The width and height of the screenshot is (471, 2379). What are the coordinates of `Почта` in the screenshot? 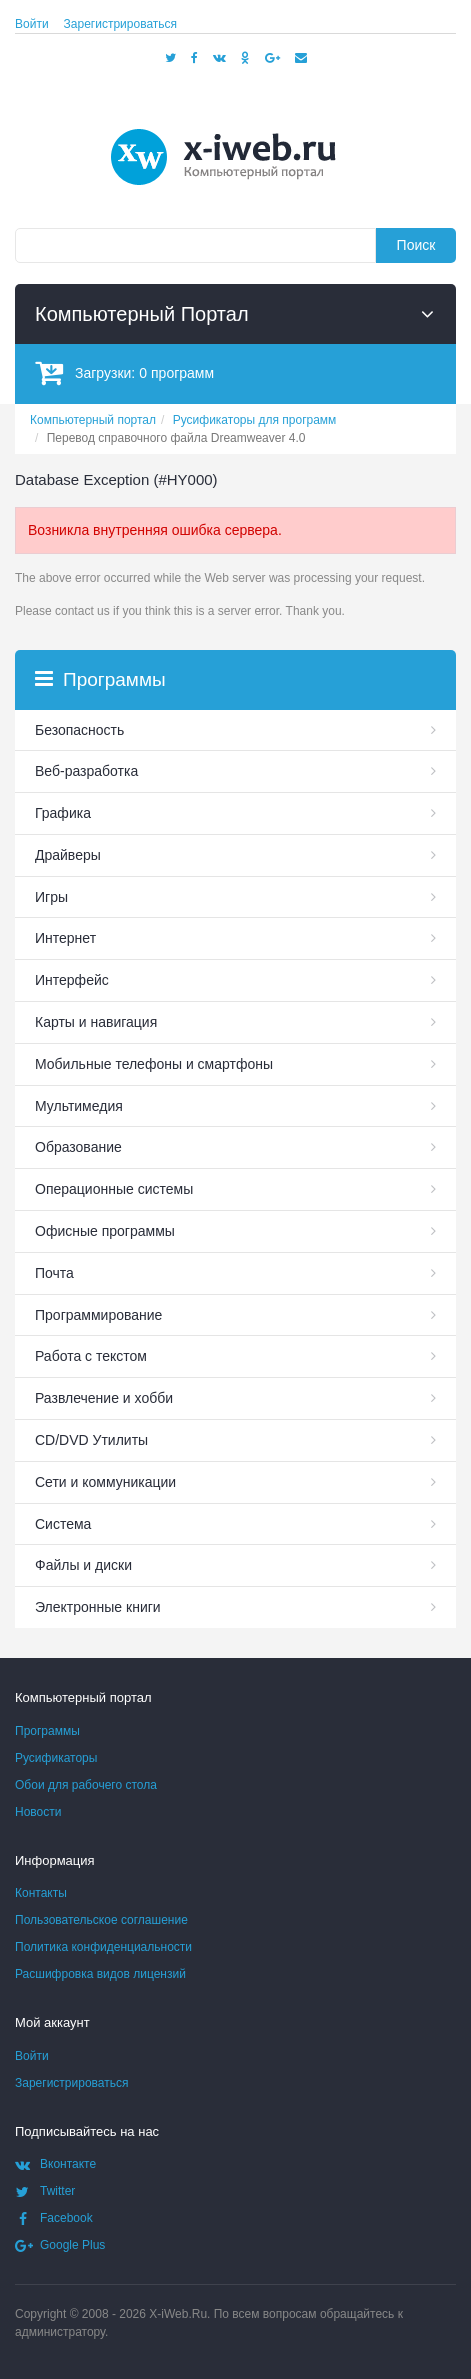 It's located at (54, 1273).